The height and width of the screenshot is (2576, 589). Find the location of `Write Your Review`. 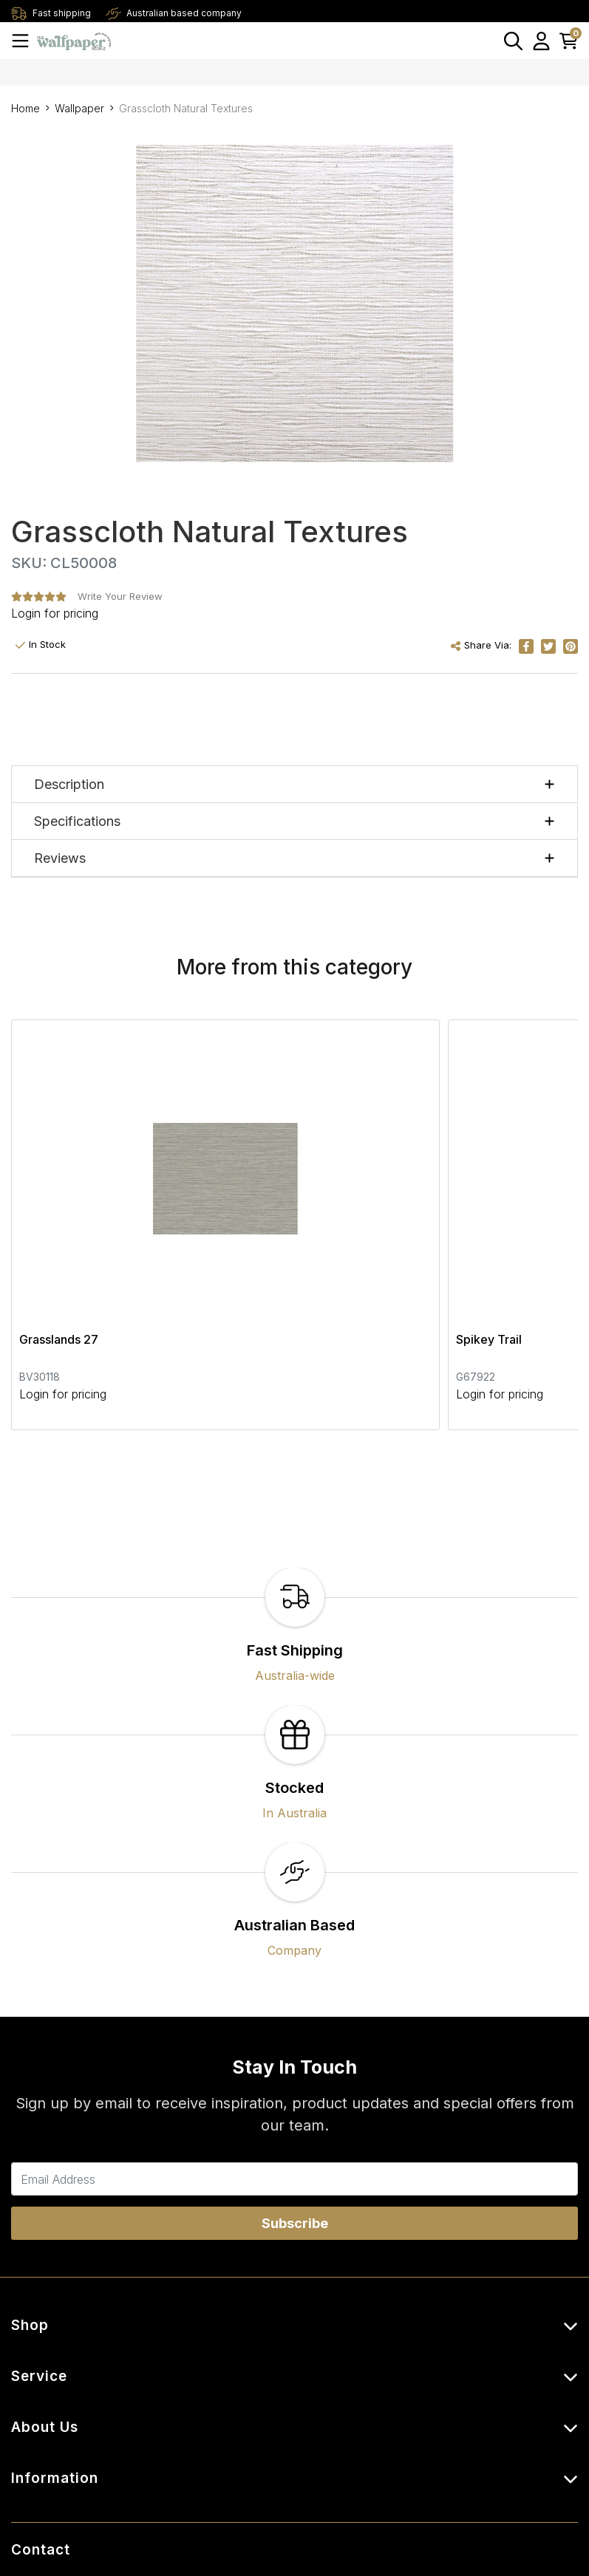

Write Your Review is located at coordinates (120, 596).